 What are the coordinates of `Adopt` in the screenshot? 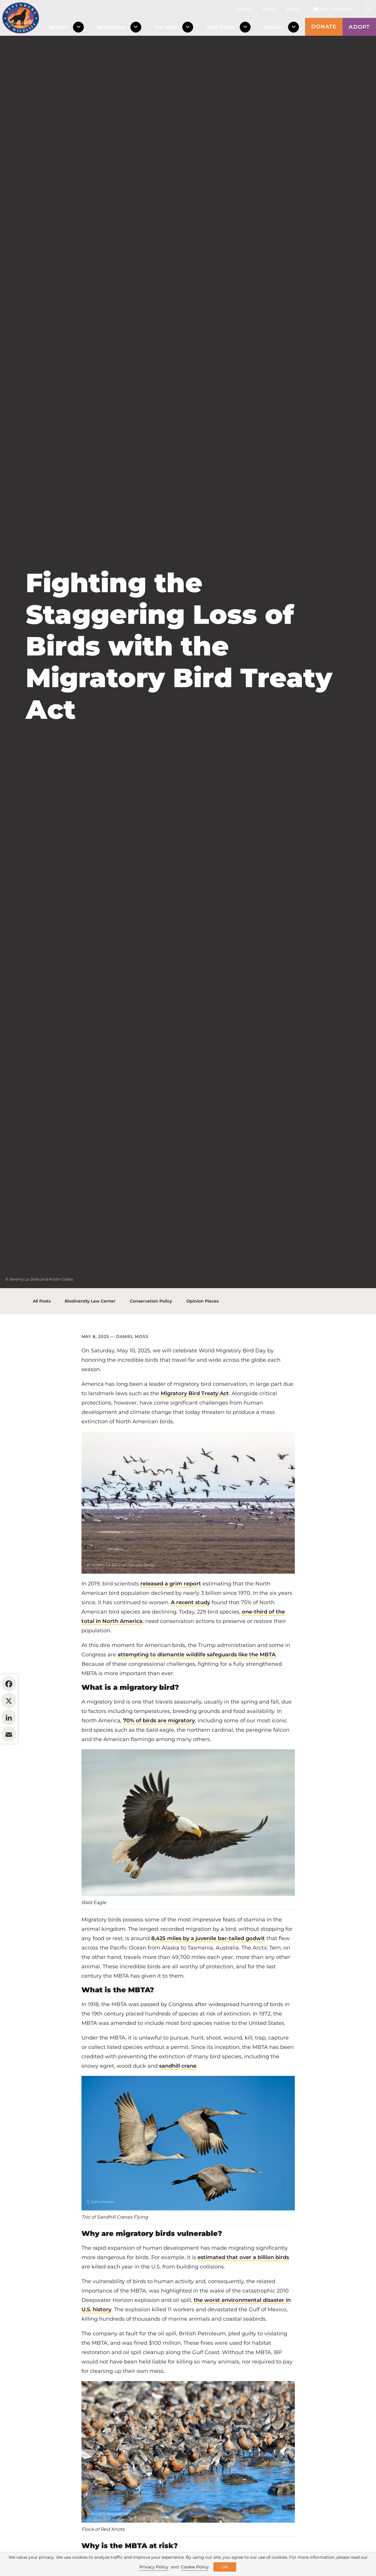 It's located at (359, 27).